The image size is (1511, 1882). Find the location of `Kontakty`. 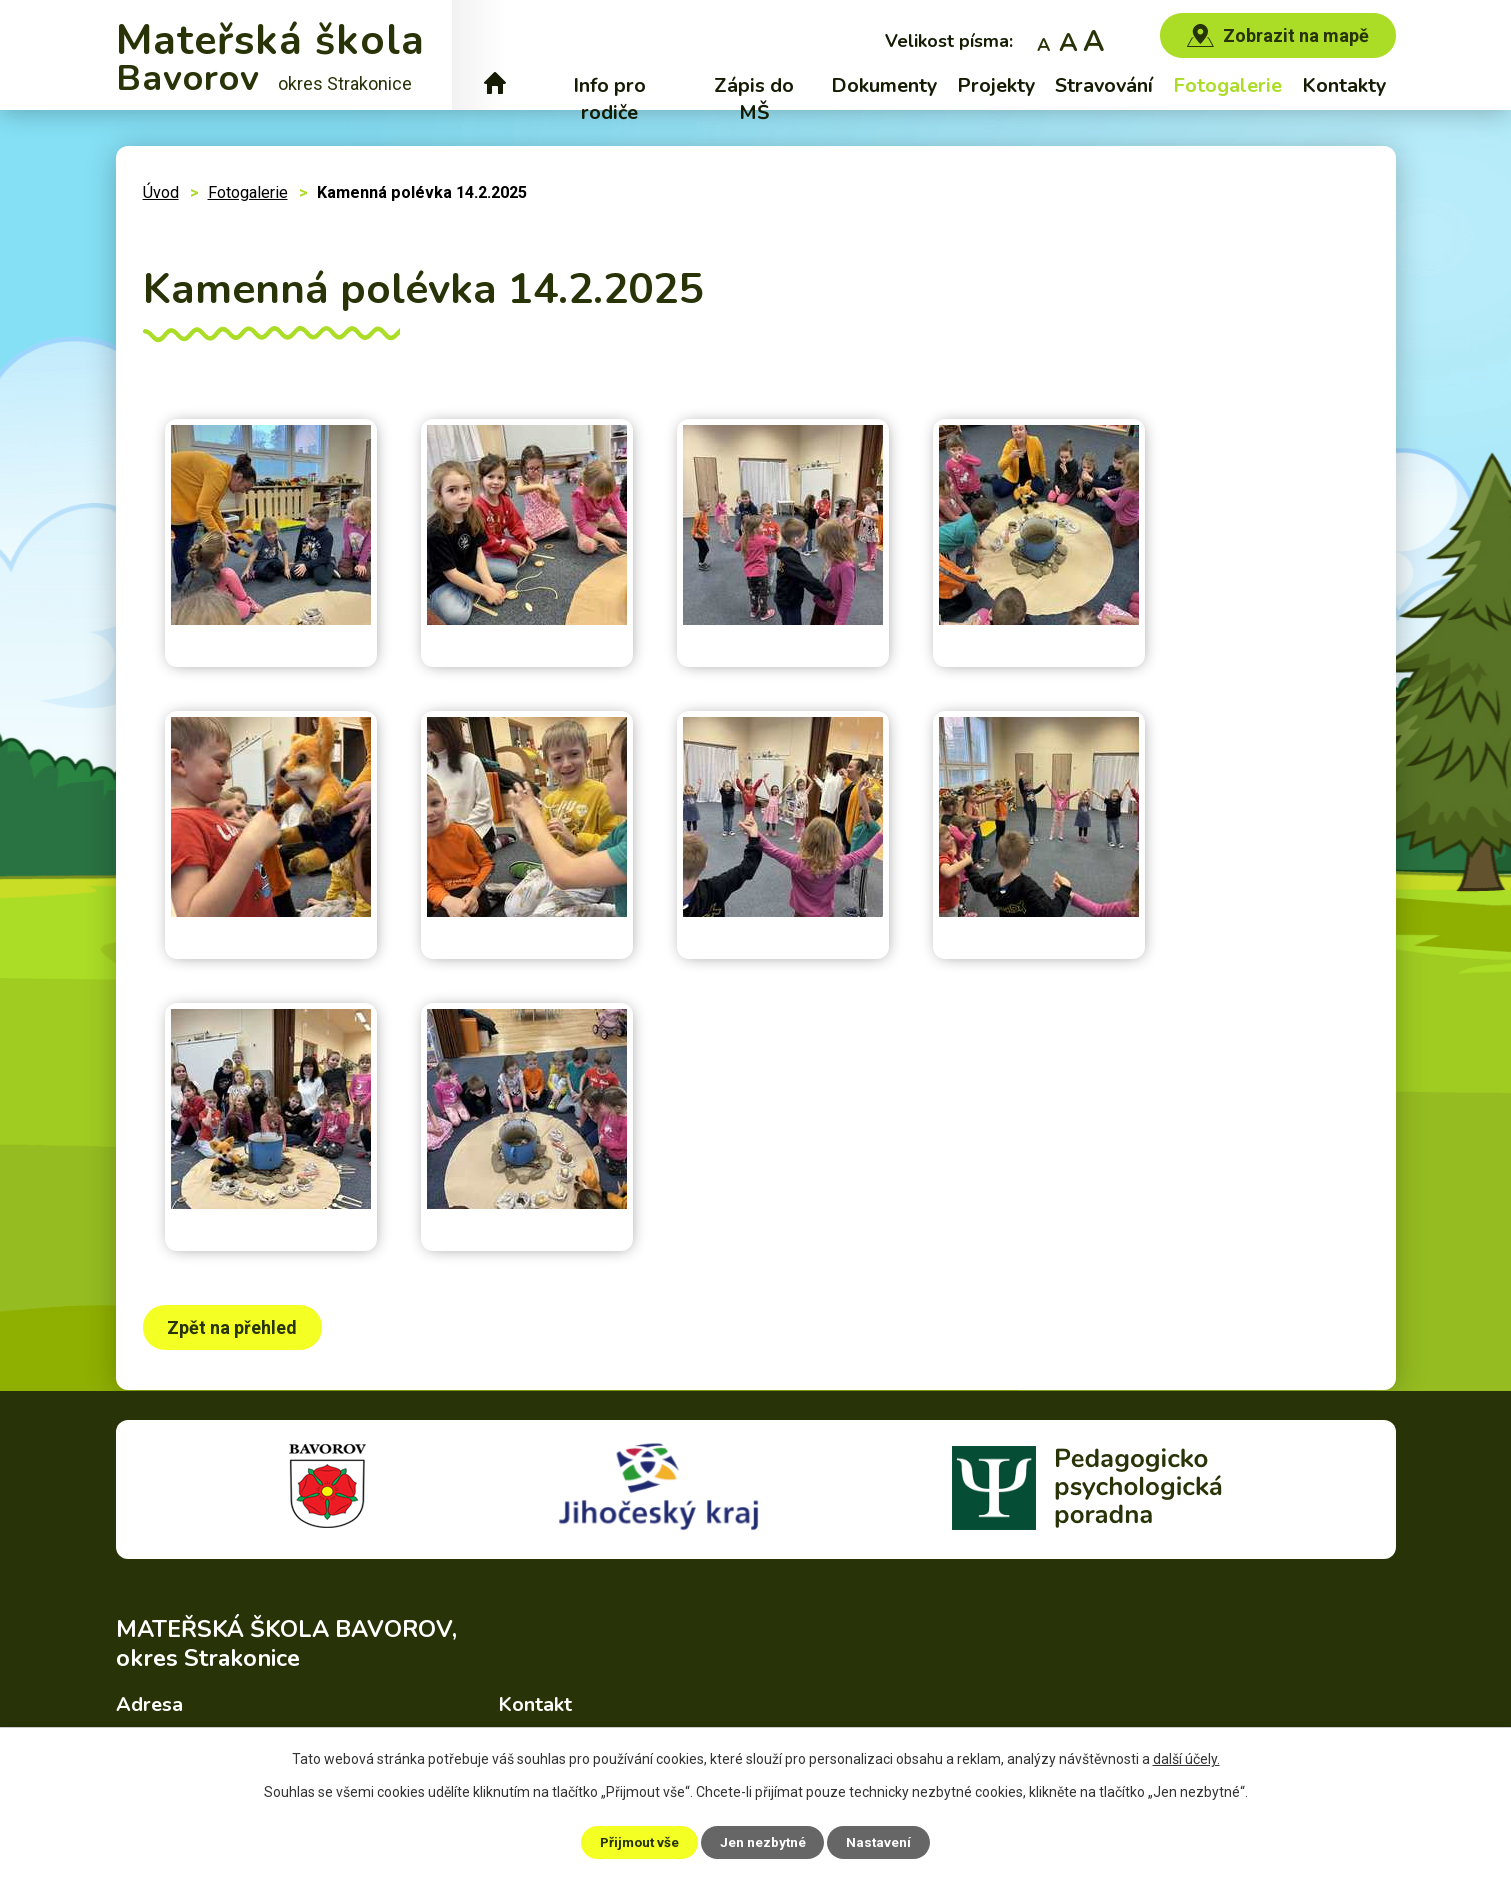

Kontakty is located at coordinates (1344, 85).